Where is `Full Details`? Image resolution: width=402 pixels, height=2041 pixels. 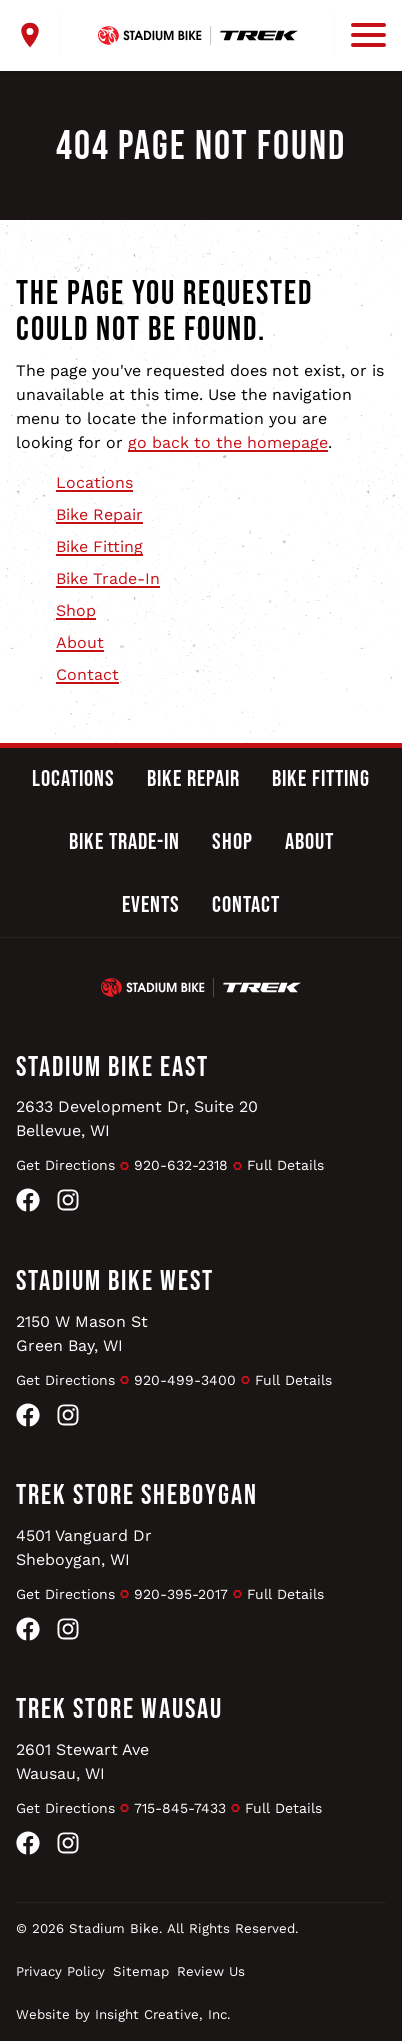 Full Details is located at coordinates (285, 1165).